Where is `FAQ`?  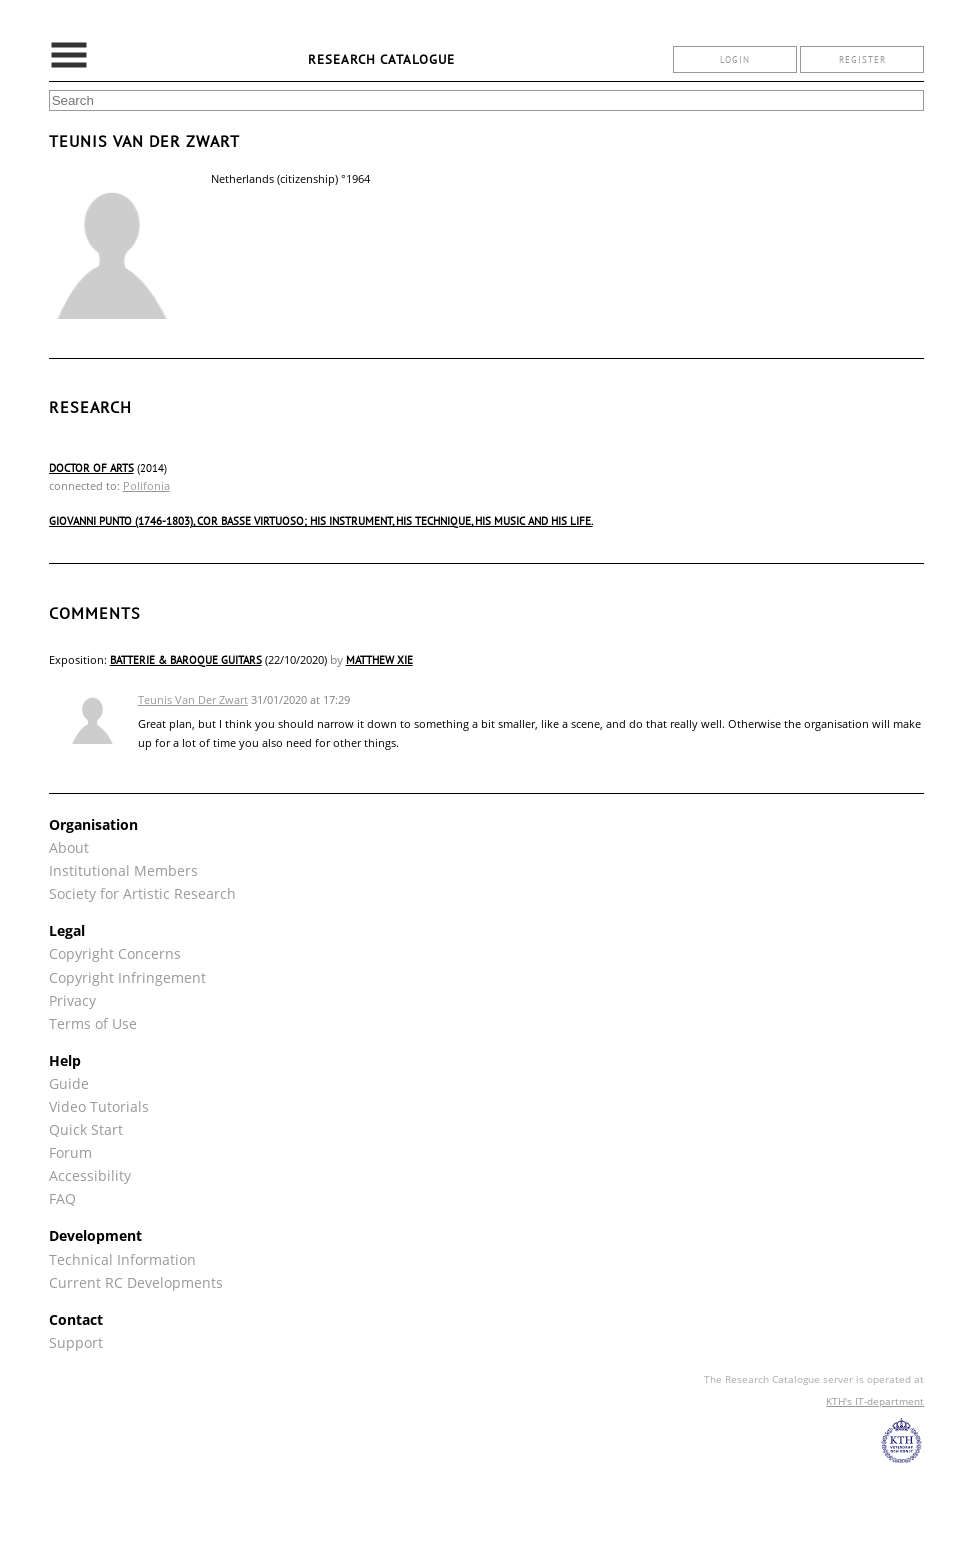 FAQ is located at coordinates (62, 1198).